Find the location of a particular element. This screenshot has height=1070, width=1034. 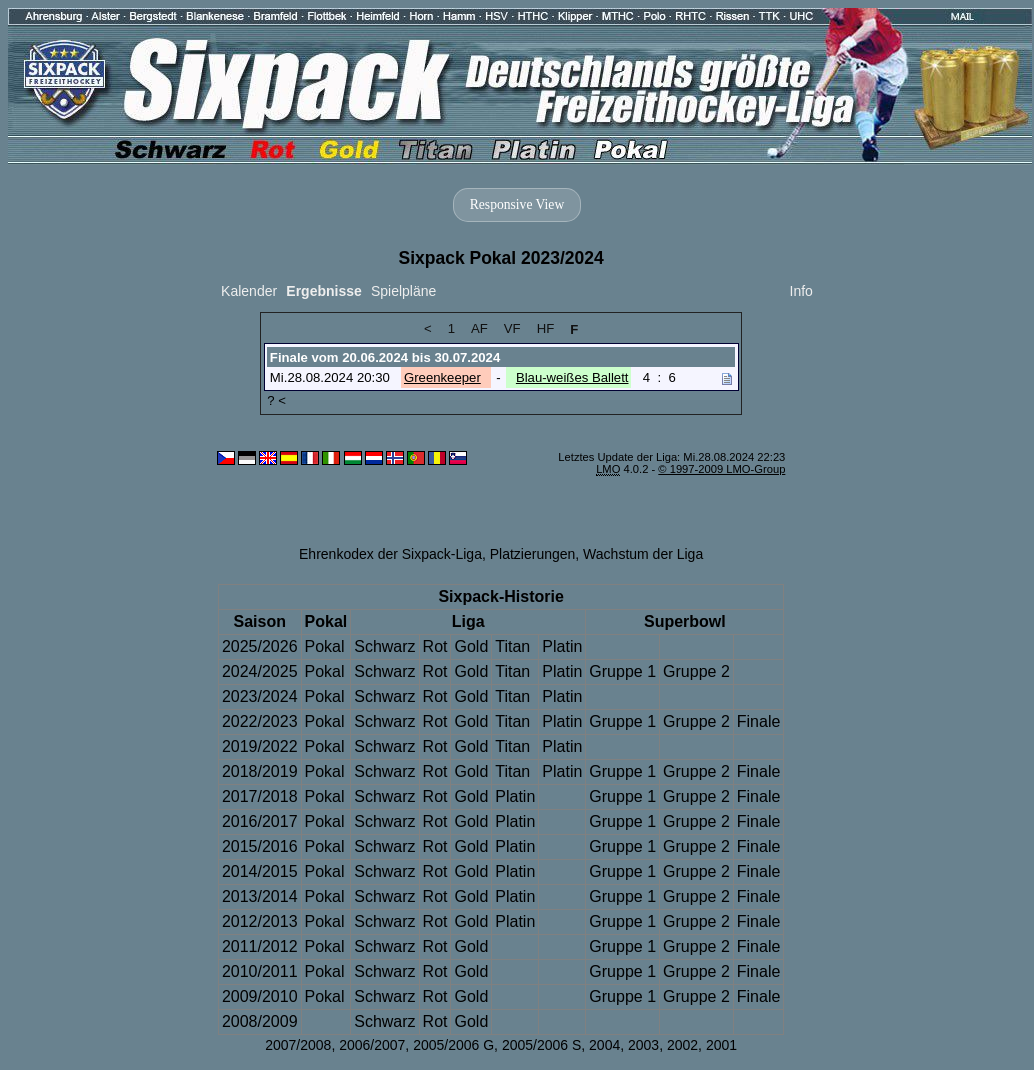

Info is located at coordinates (801, 291).